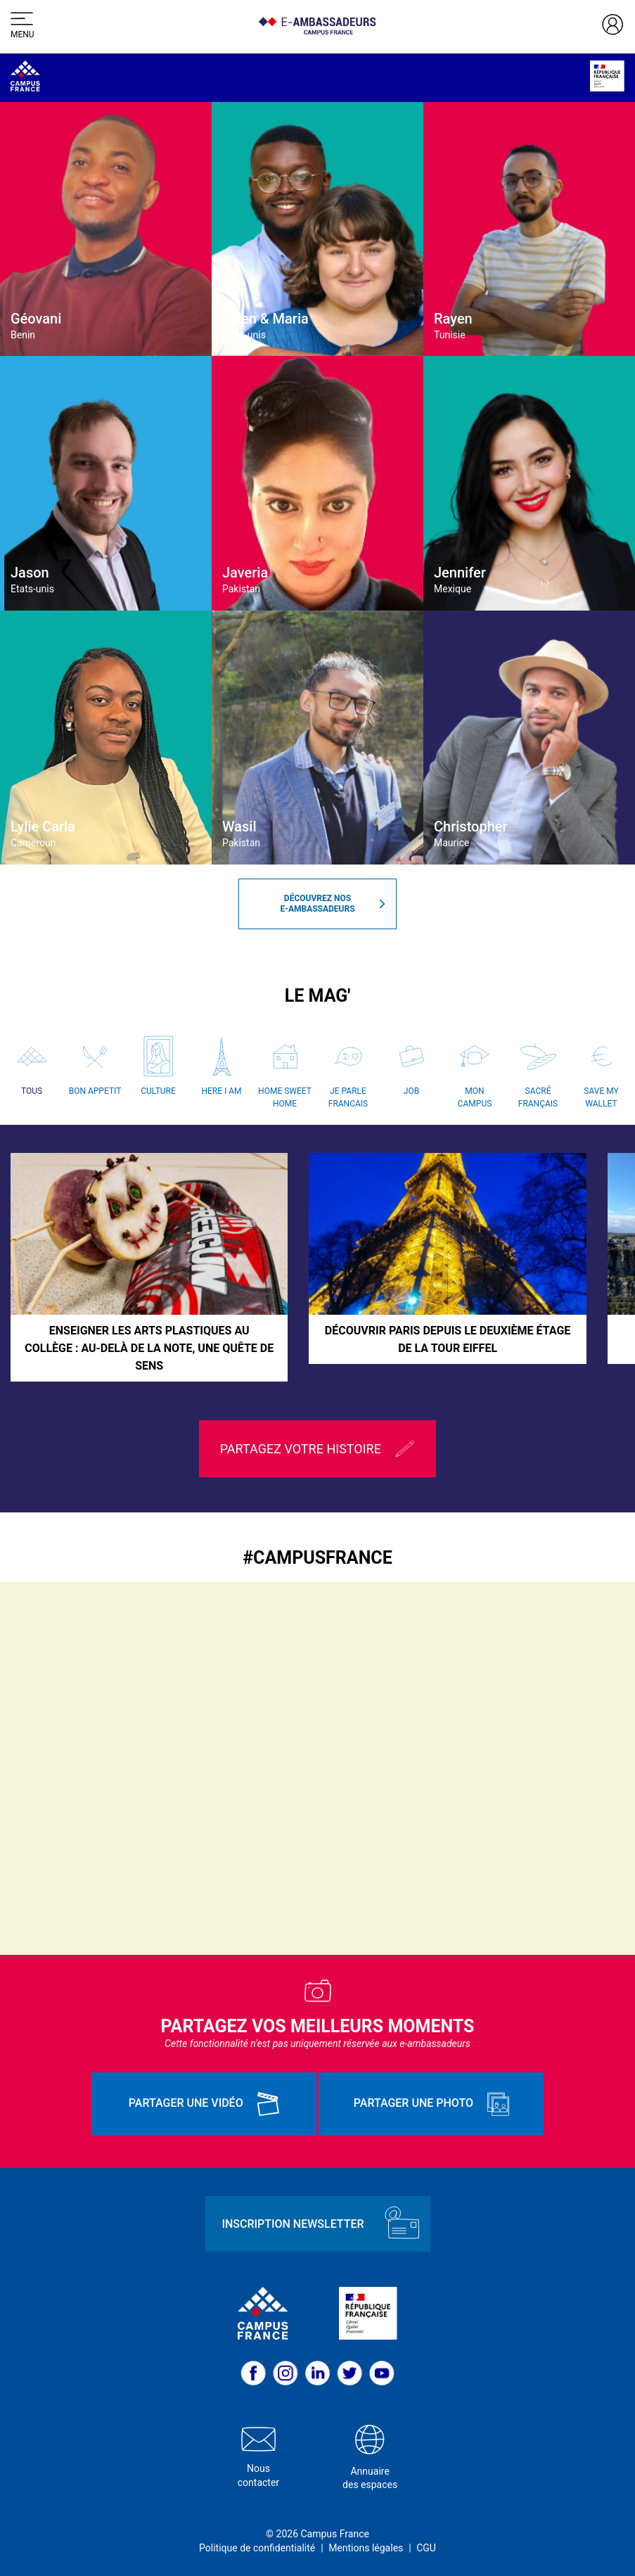 The image size is (635, 2576). Describe the element at coordinates (318, 1449) in the screenshot. I see `Partagez votre histoire` at that location.